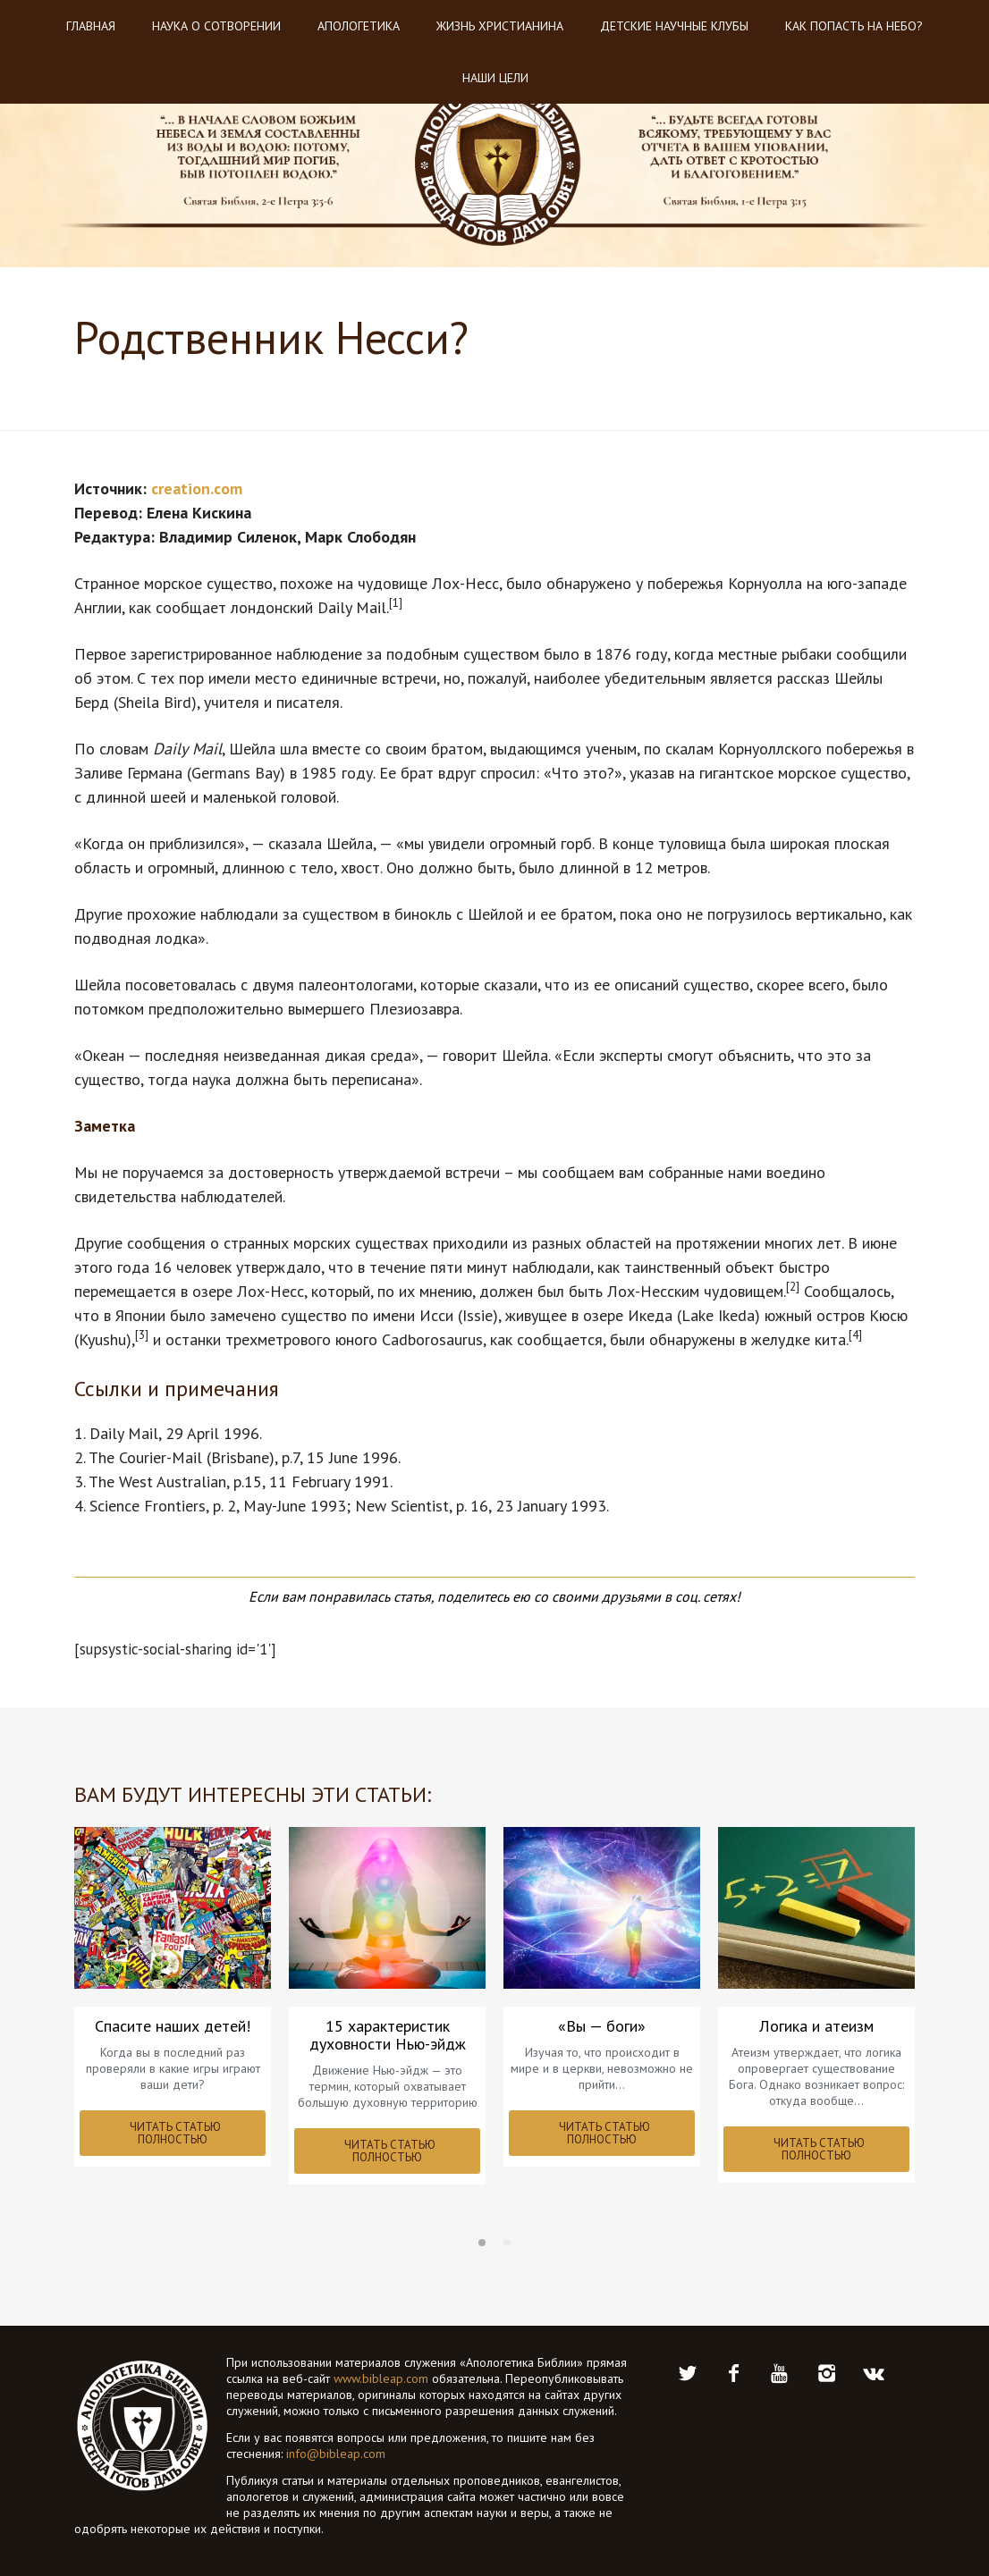 The image size is (989, 2576). Describe the element at coordinates (358, 26) in the screenshot. I see `Апологетика` at that location.